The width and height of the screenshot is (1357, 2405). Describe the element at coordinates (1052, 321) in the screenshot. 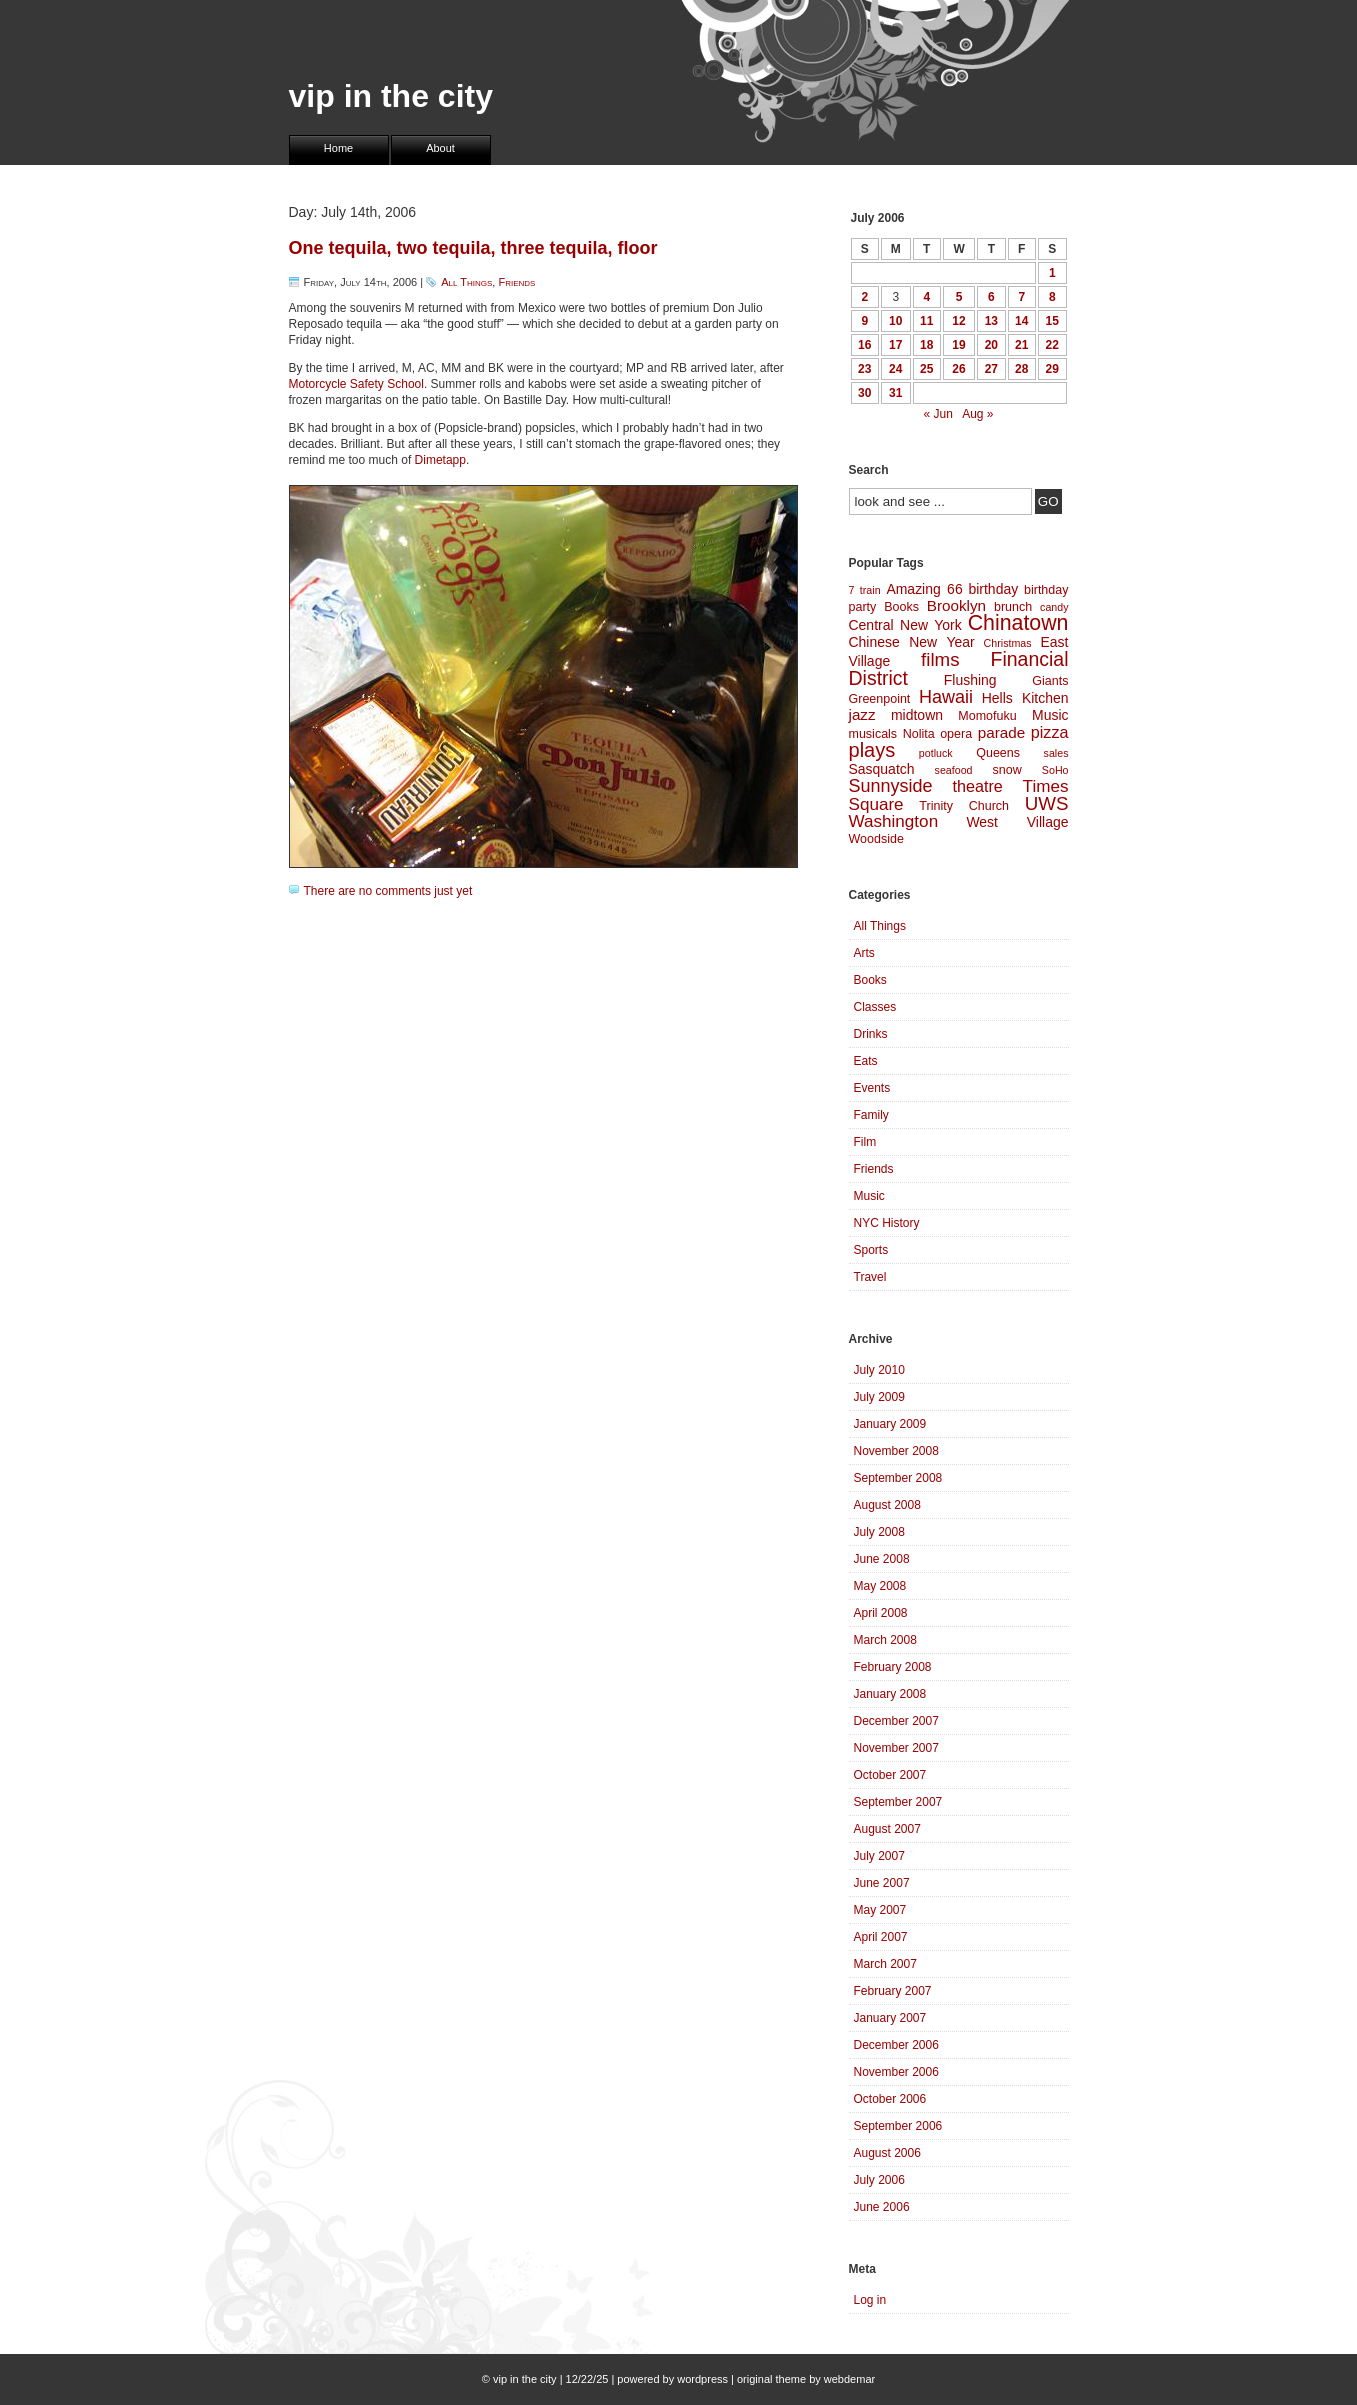

I see `15 [Posts published on July 15, 2006]` at that location.